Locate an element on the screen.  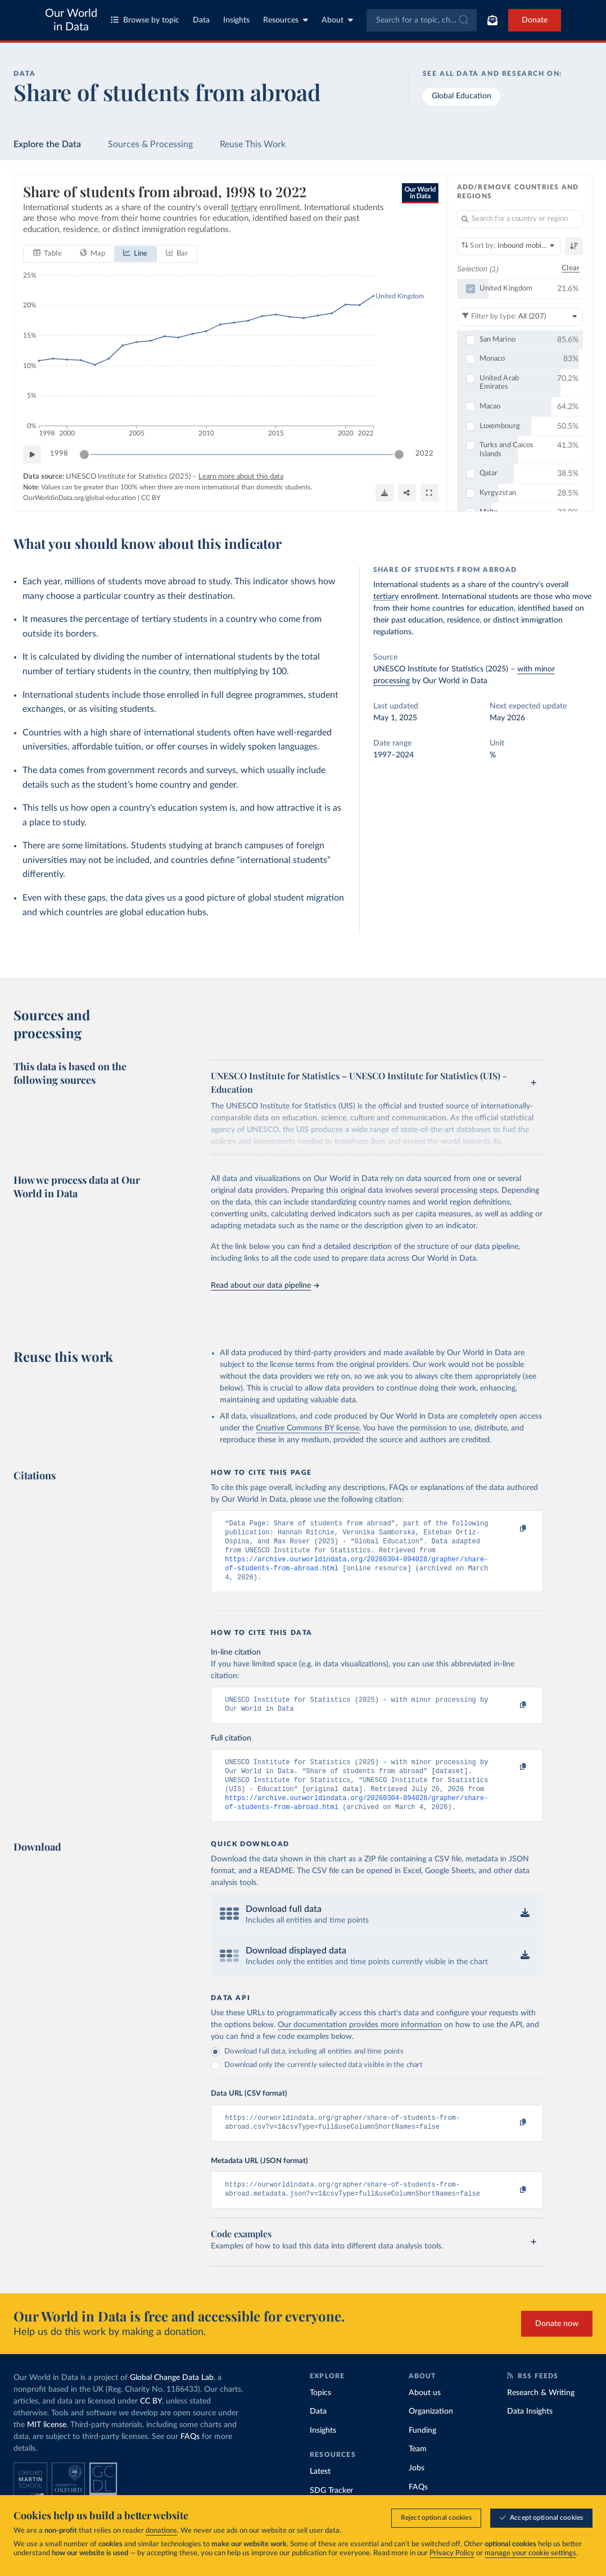
Data Insights is located at coordinates (530, 2433).